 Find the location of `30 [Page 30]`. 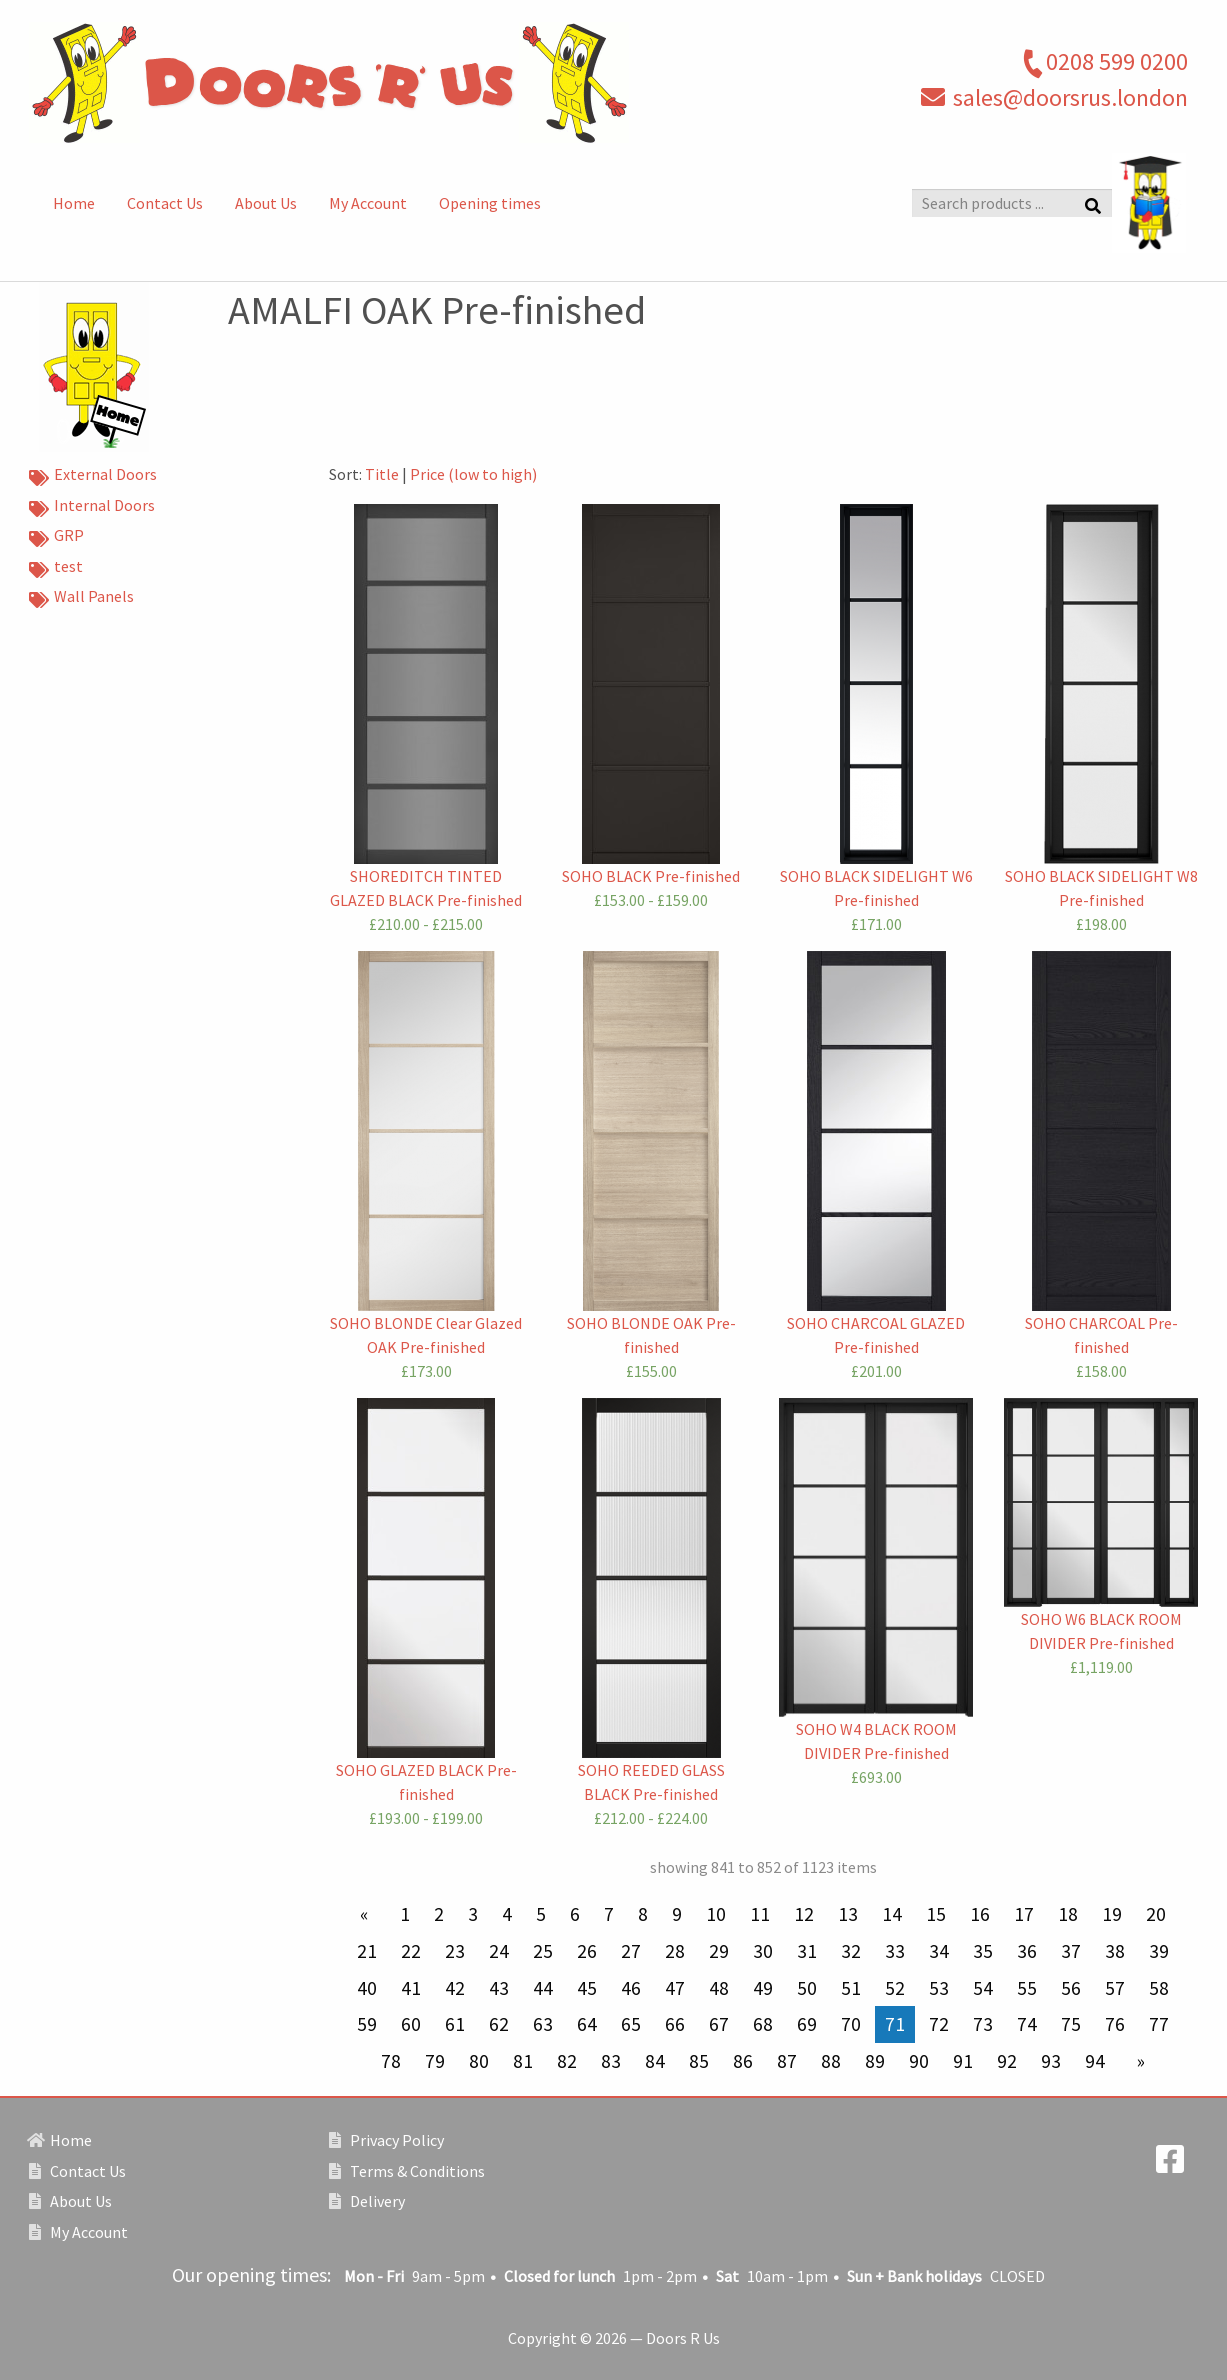

30 [Page 30] is located at coordinates (763, 1951).